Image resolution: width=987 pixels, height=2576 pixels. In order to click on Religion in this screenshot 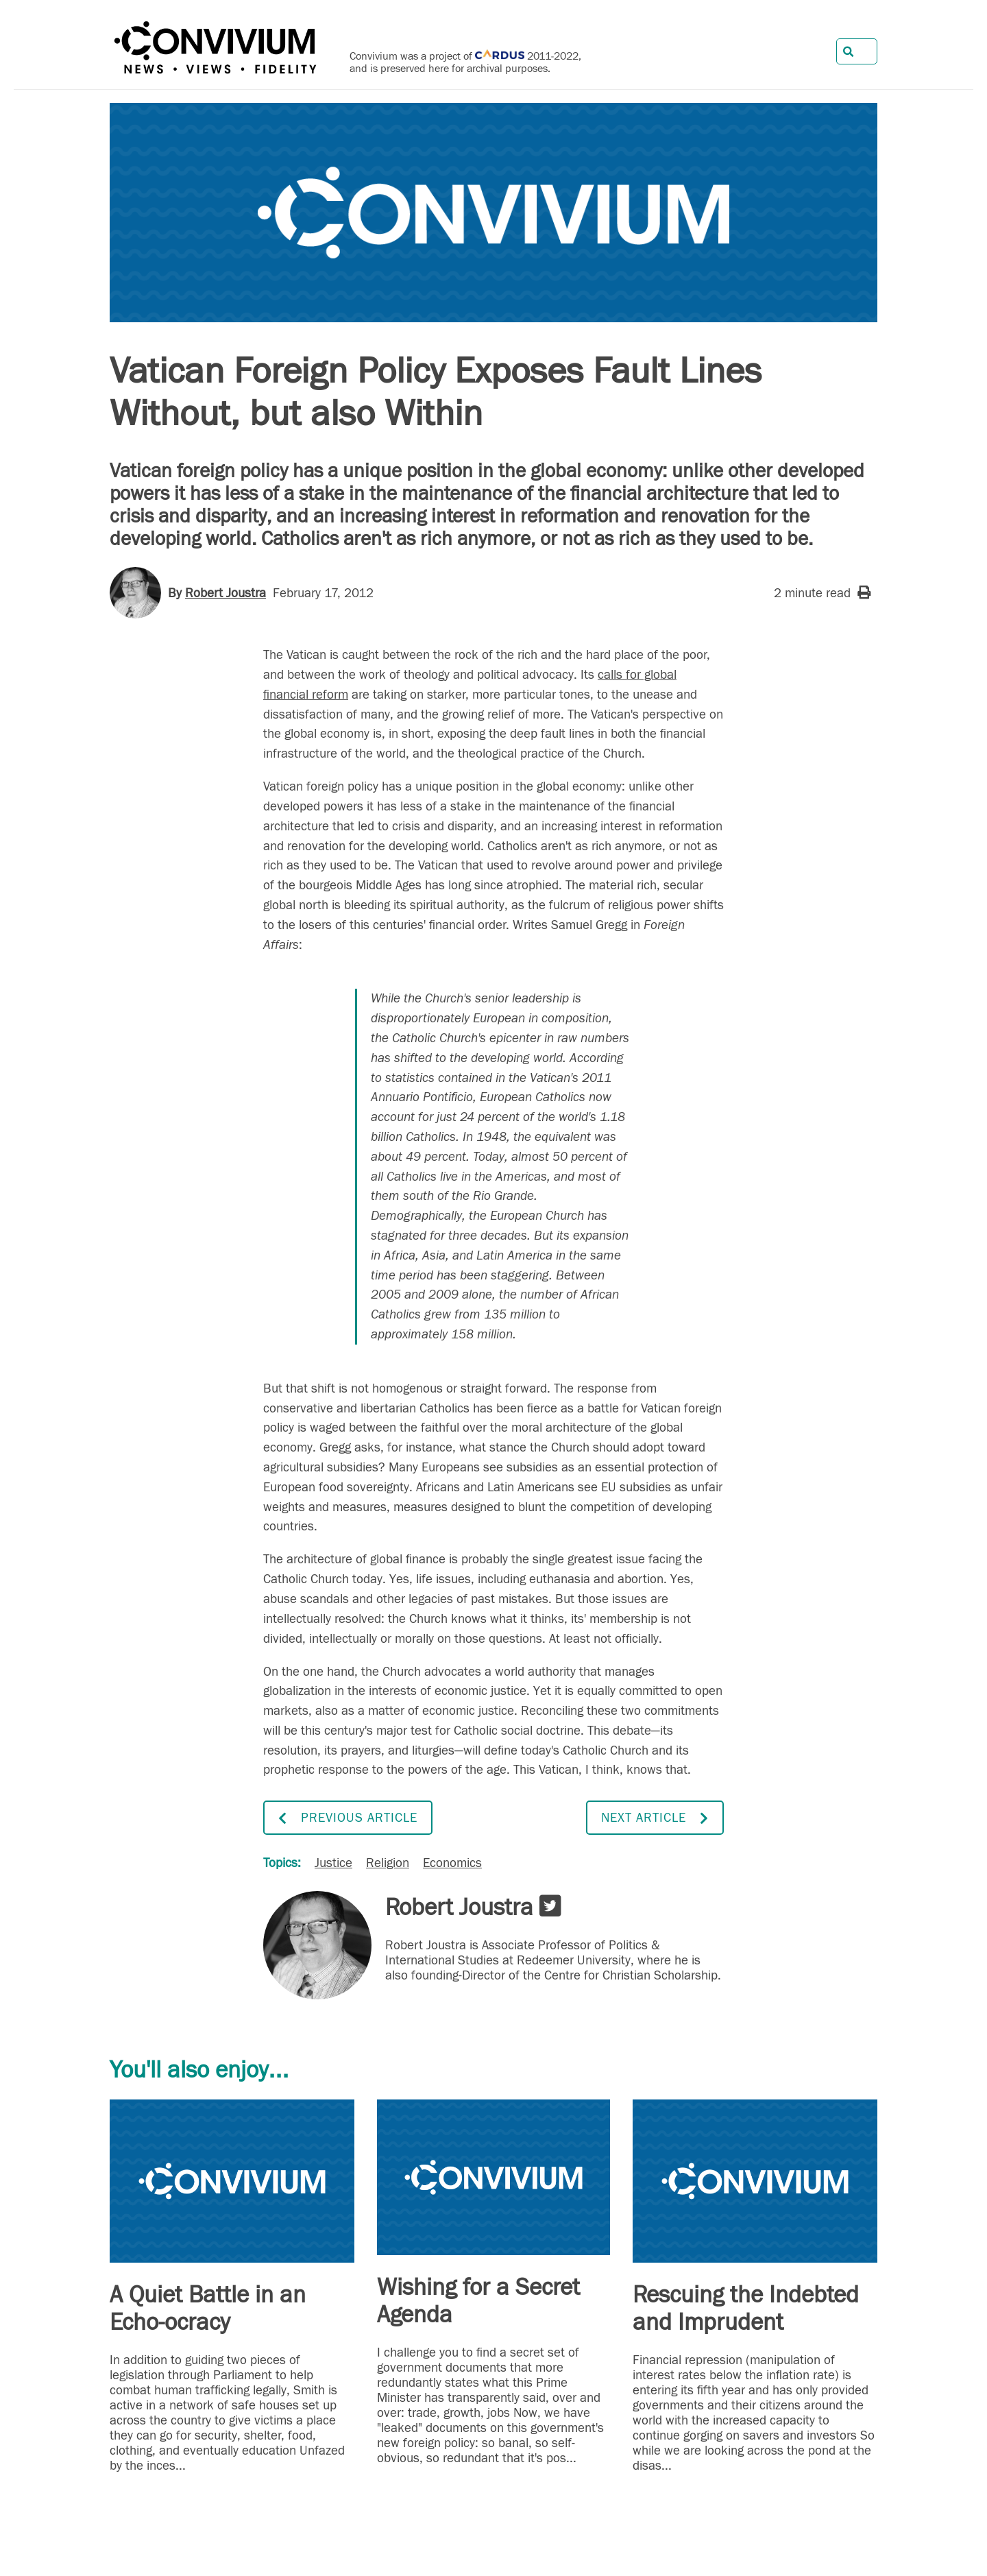, I will do `click(387, 1862)`.